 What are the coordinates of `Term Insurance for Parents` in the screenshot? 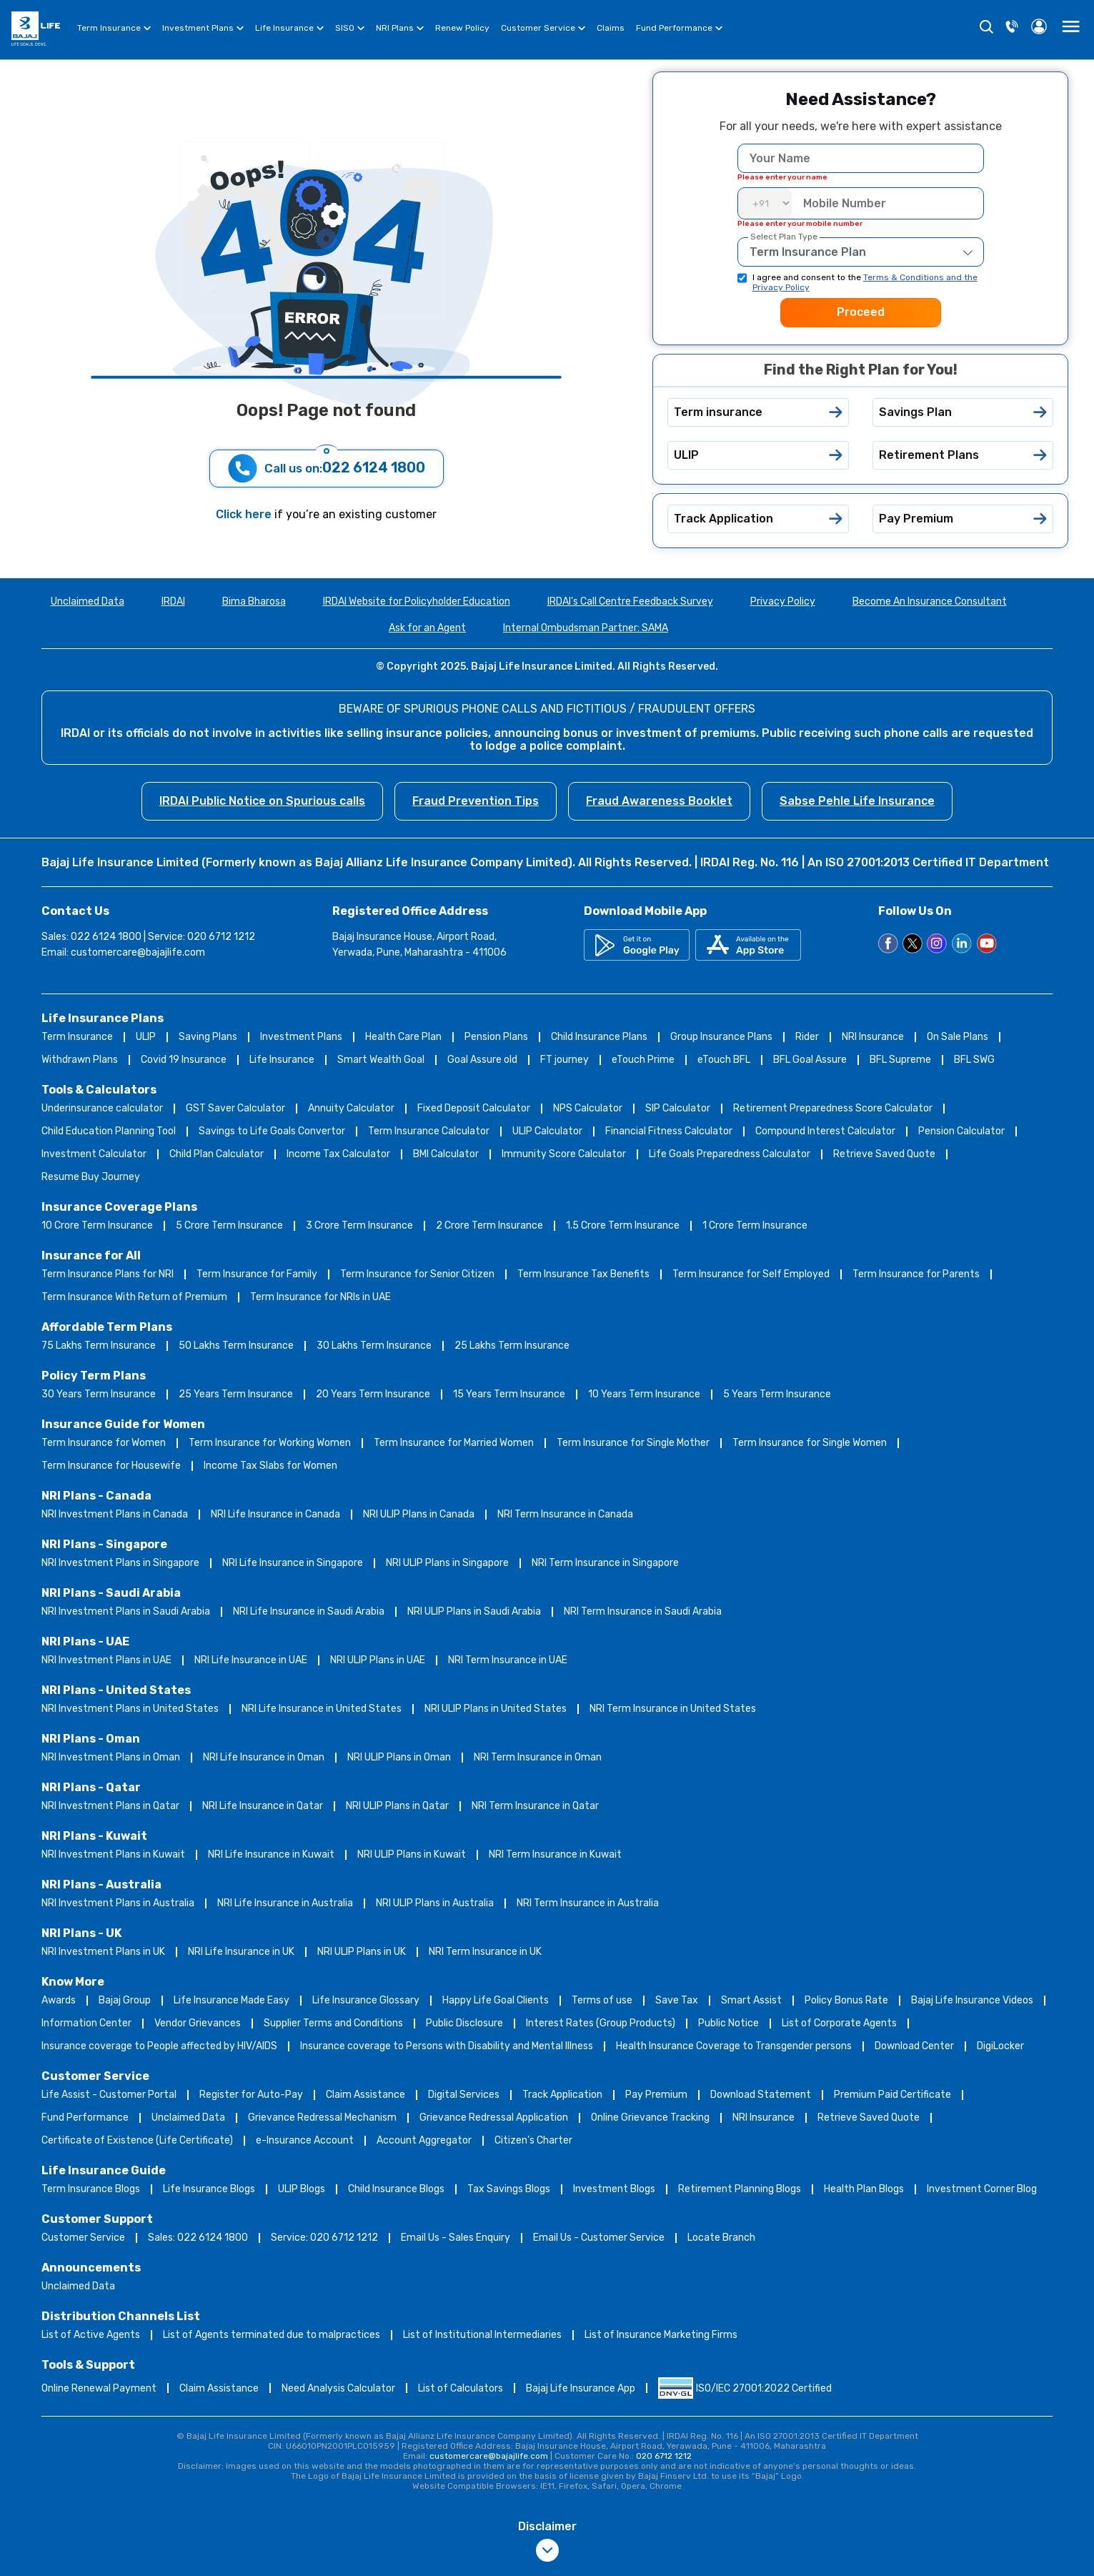 It's located at (916, 1274).